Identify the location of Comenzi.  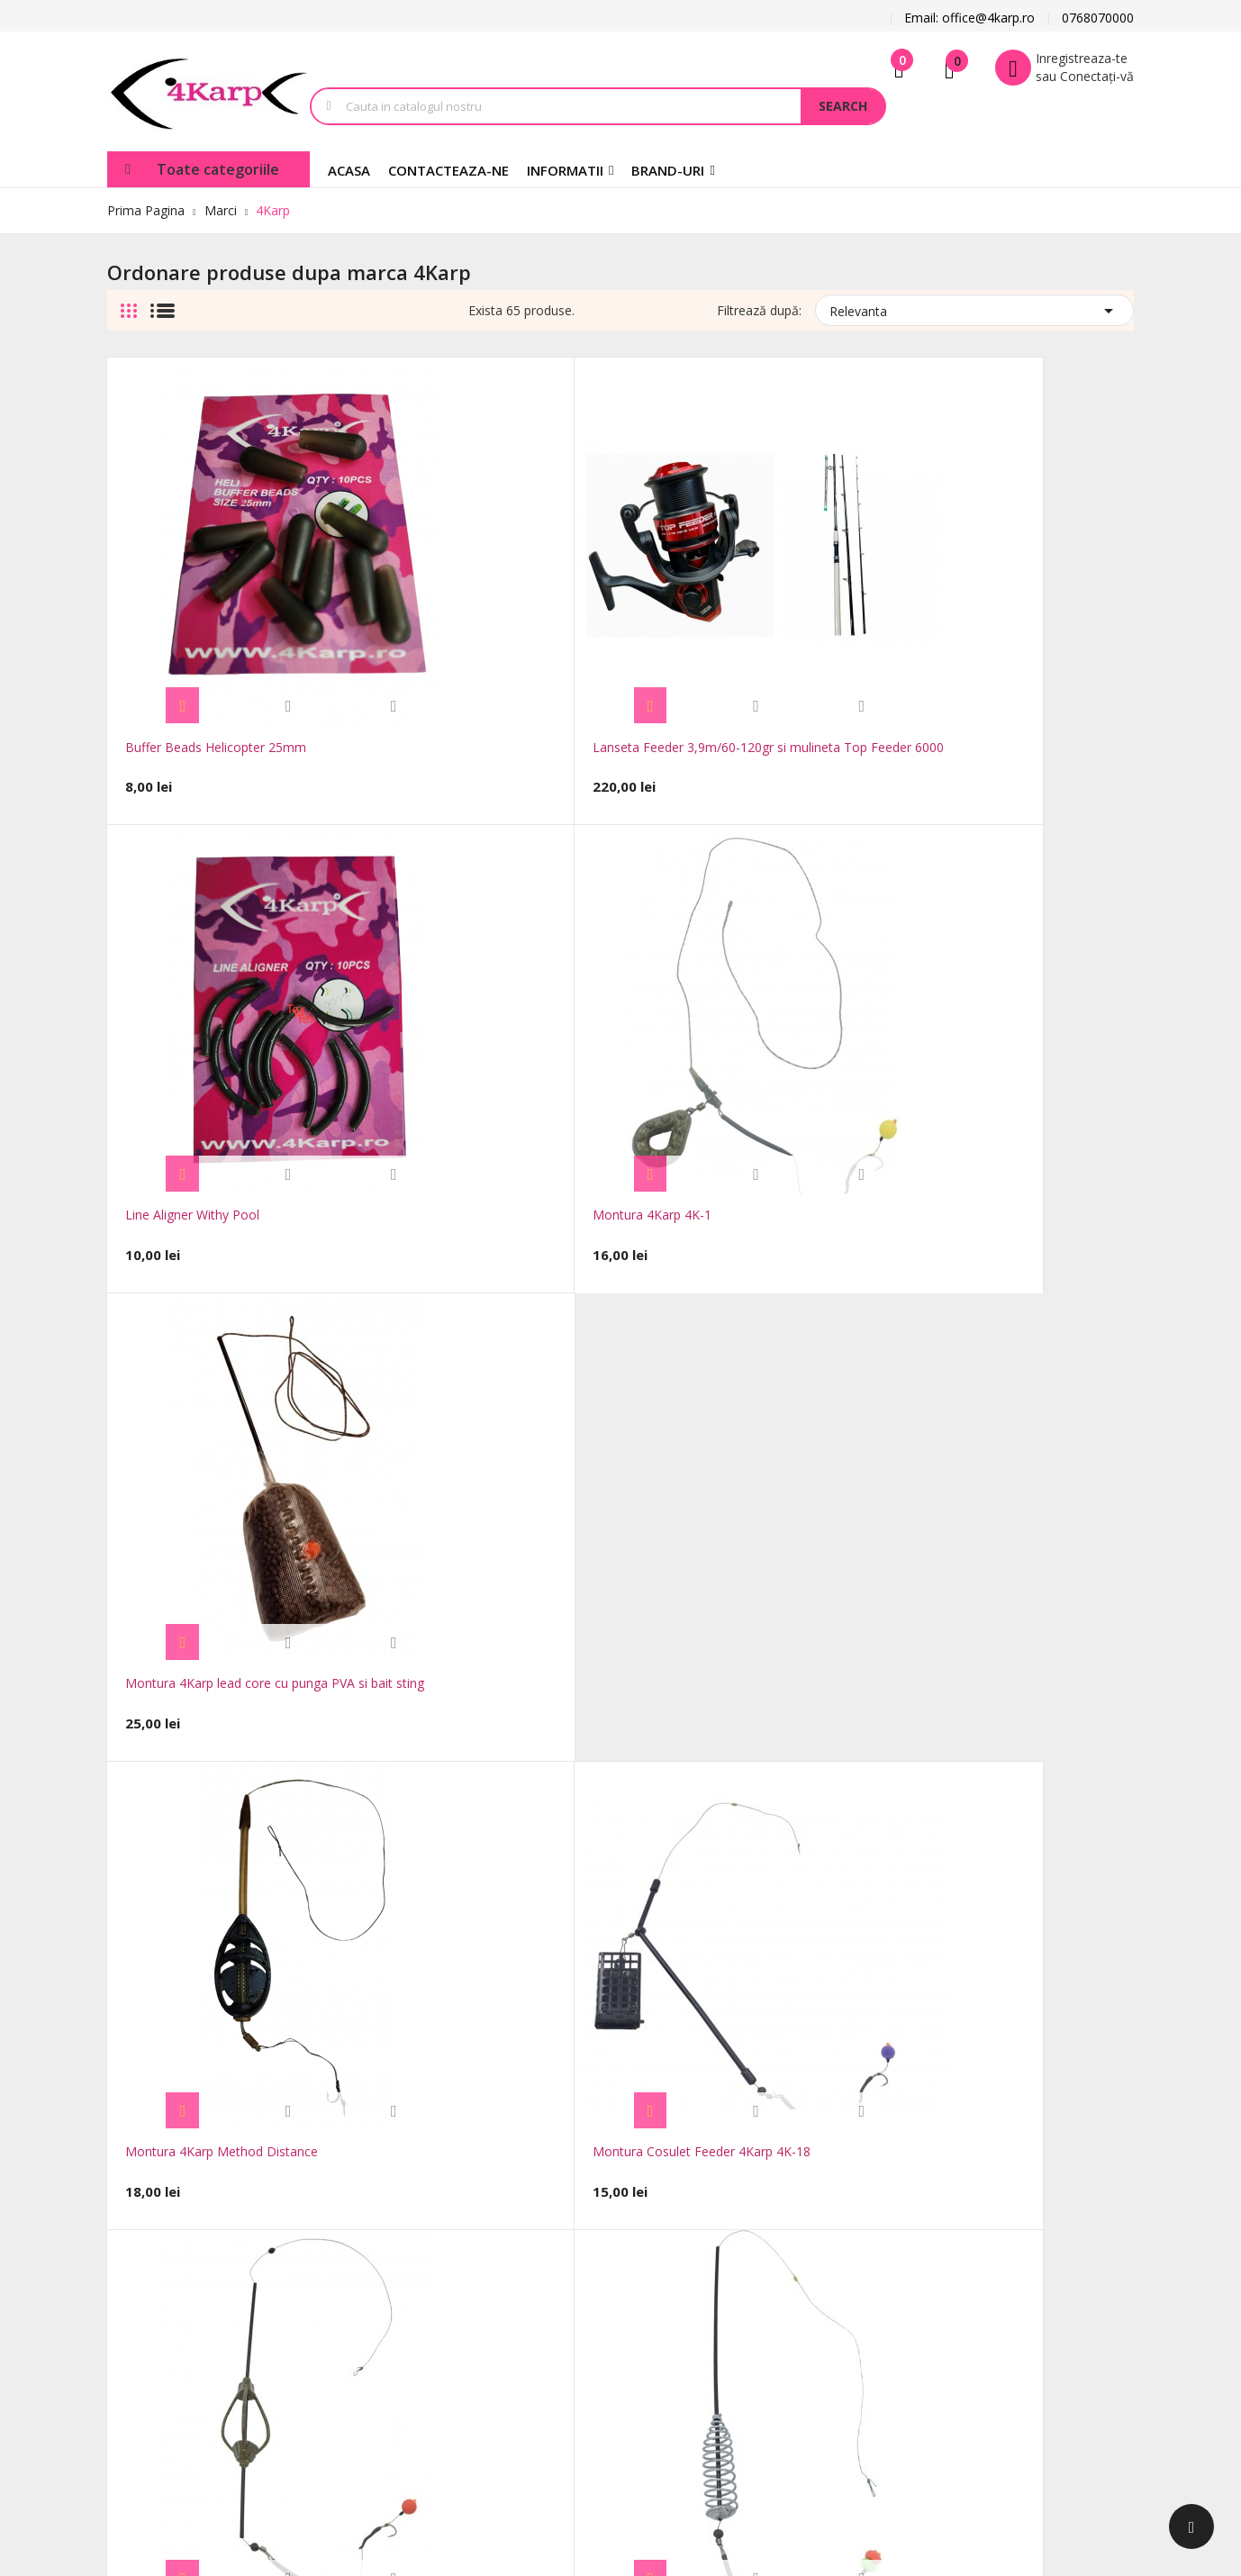
(703, 2246).